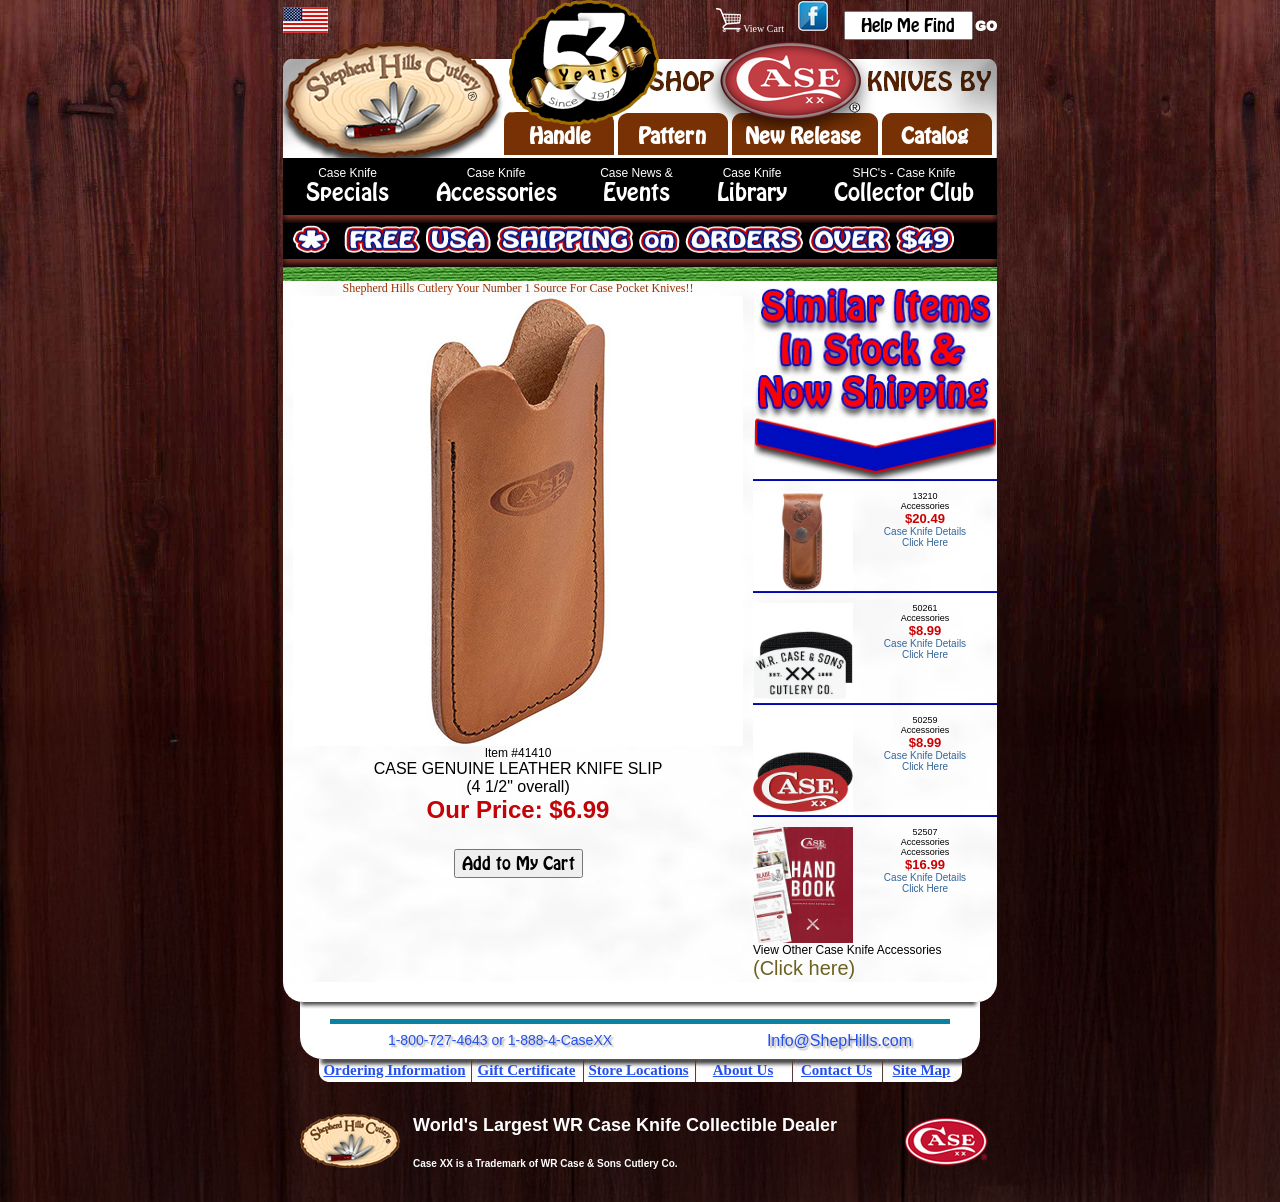 Image resolution: width=1280 pixels, height=1202 pixels. Describe the element at coordinates (527, 1070) in the screenshot. I see `Gift Certificate` at that location.